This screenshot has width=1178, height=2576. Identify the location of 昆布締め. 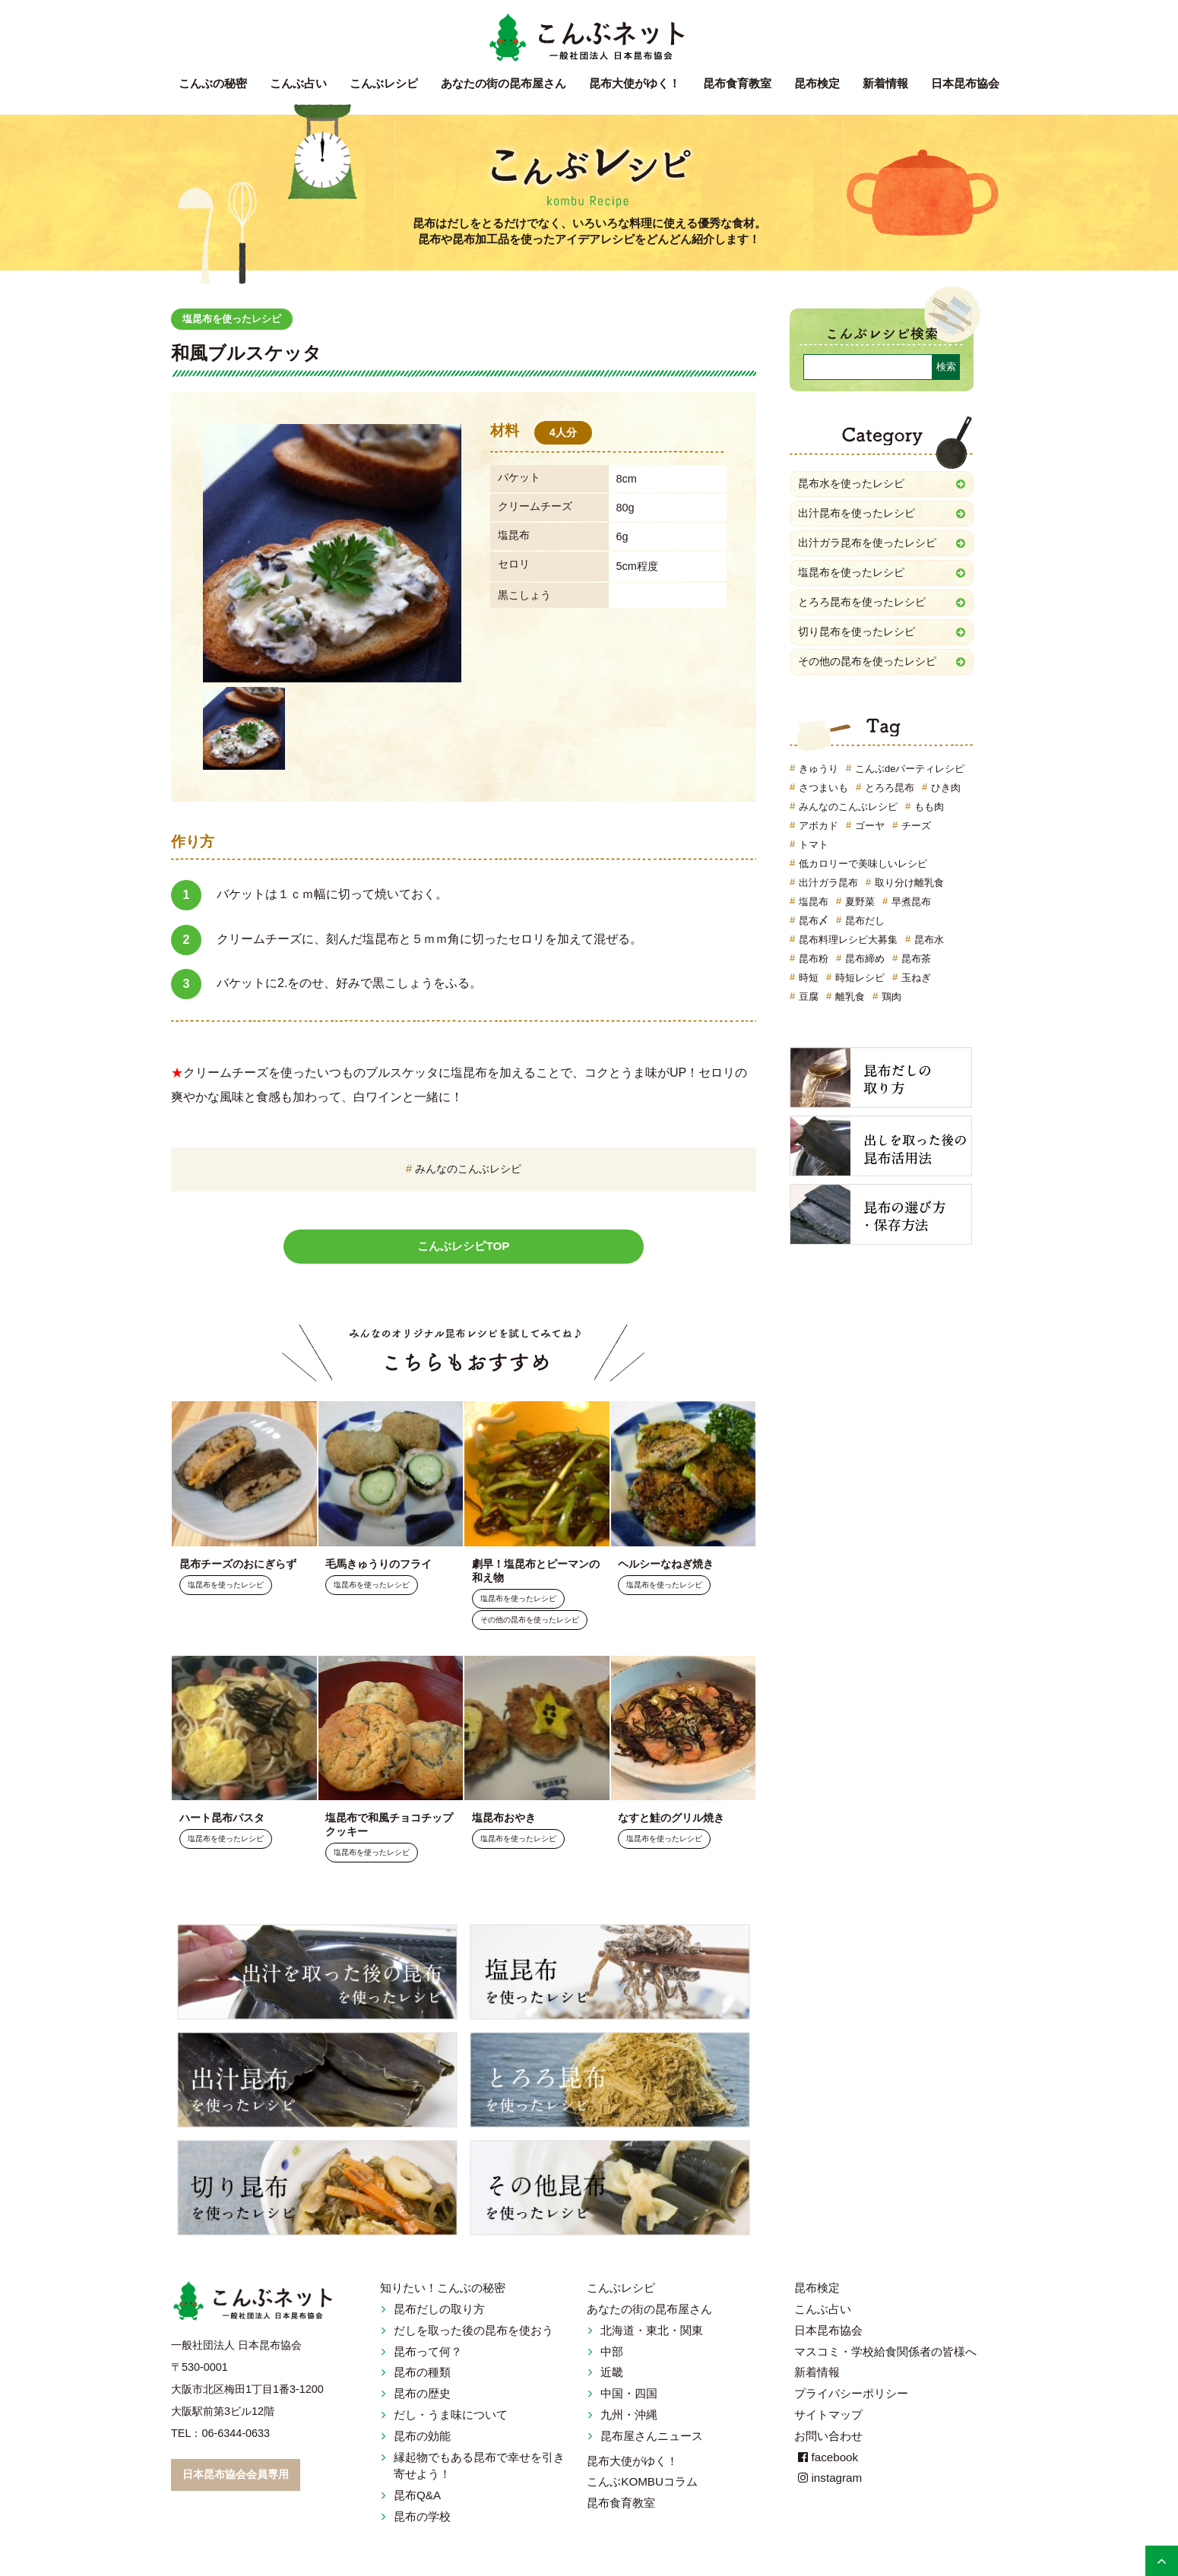
(865, 964).